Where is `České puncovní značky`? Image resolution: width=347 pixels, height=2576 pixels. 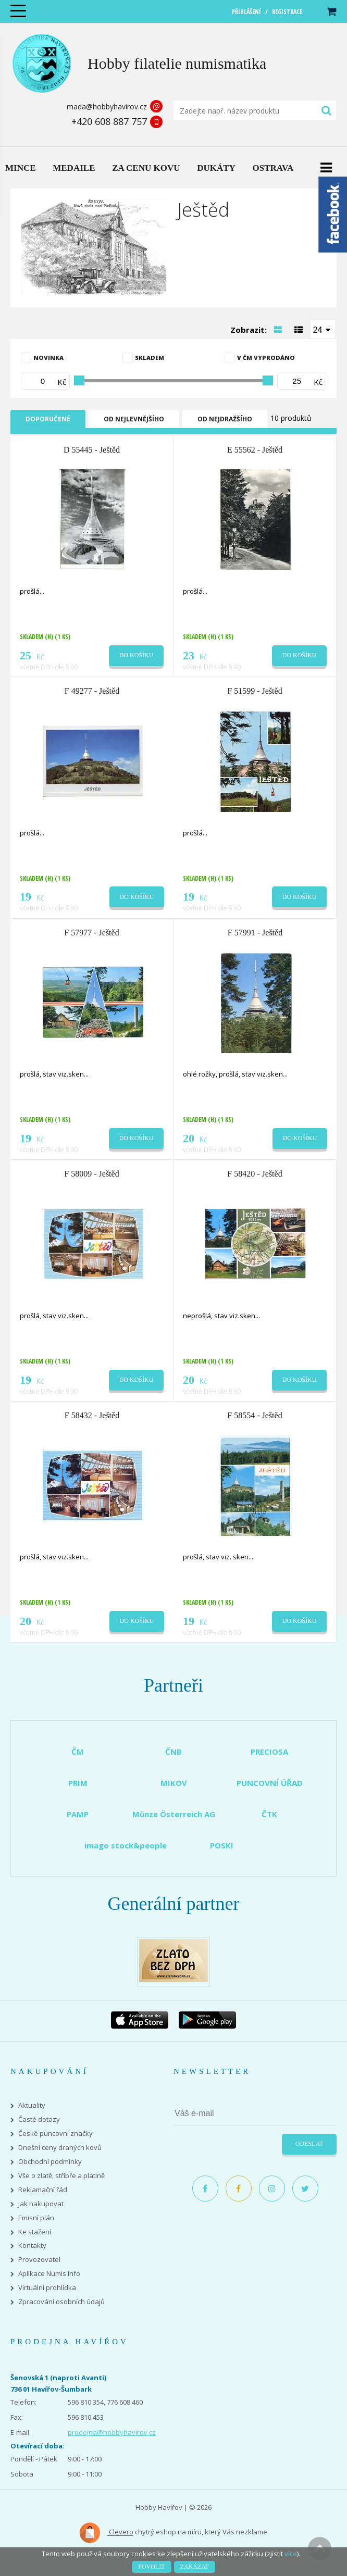
České puncovní značky is located at coordinates (55, 2133).